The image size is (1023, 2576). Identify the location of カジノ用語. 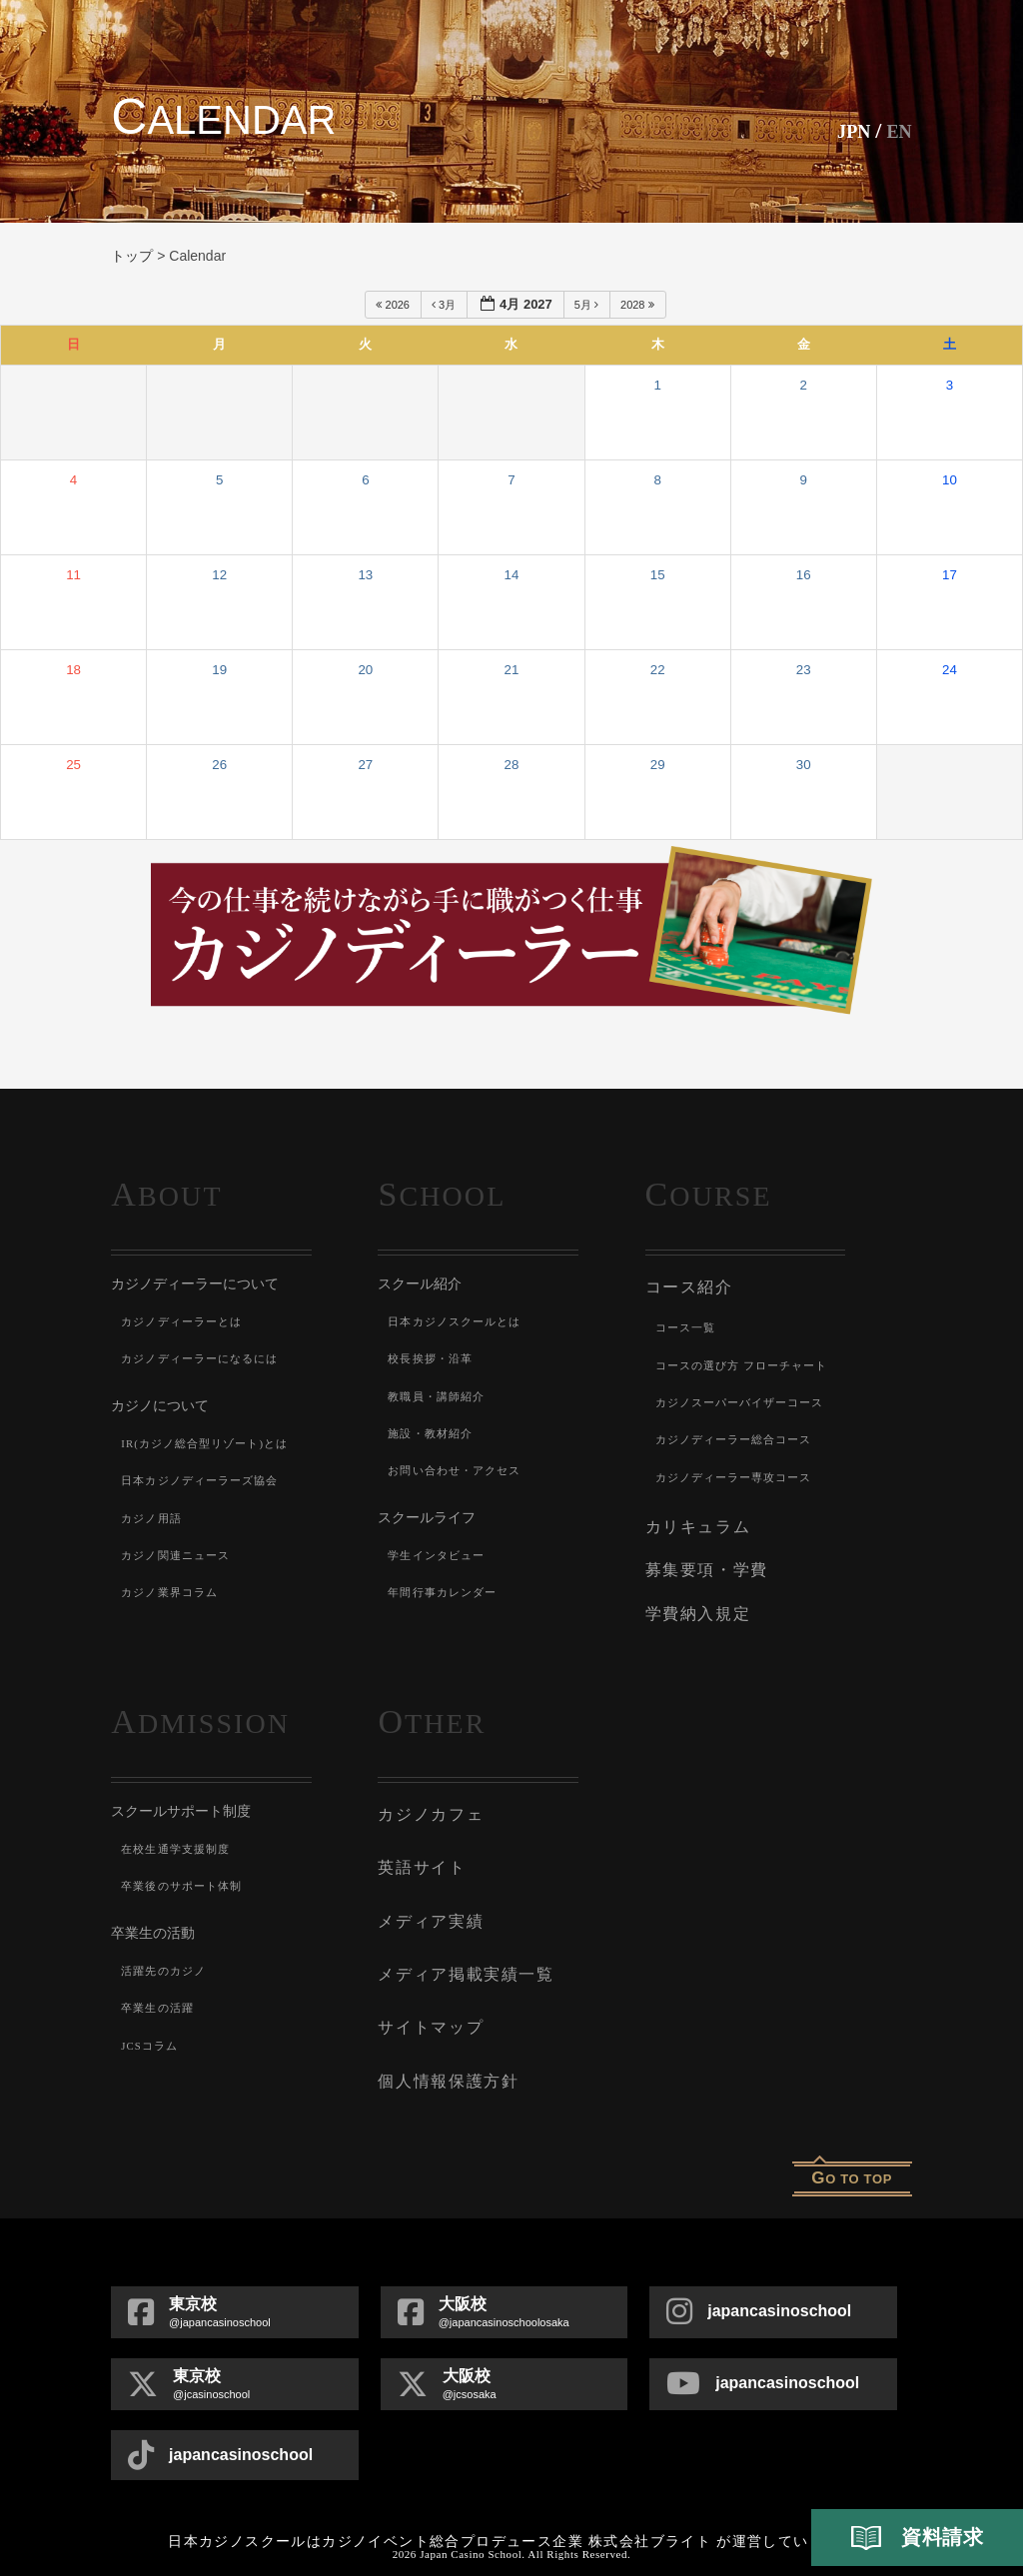
(154, 1518).